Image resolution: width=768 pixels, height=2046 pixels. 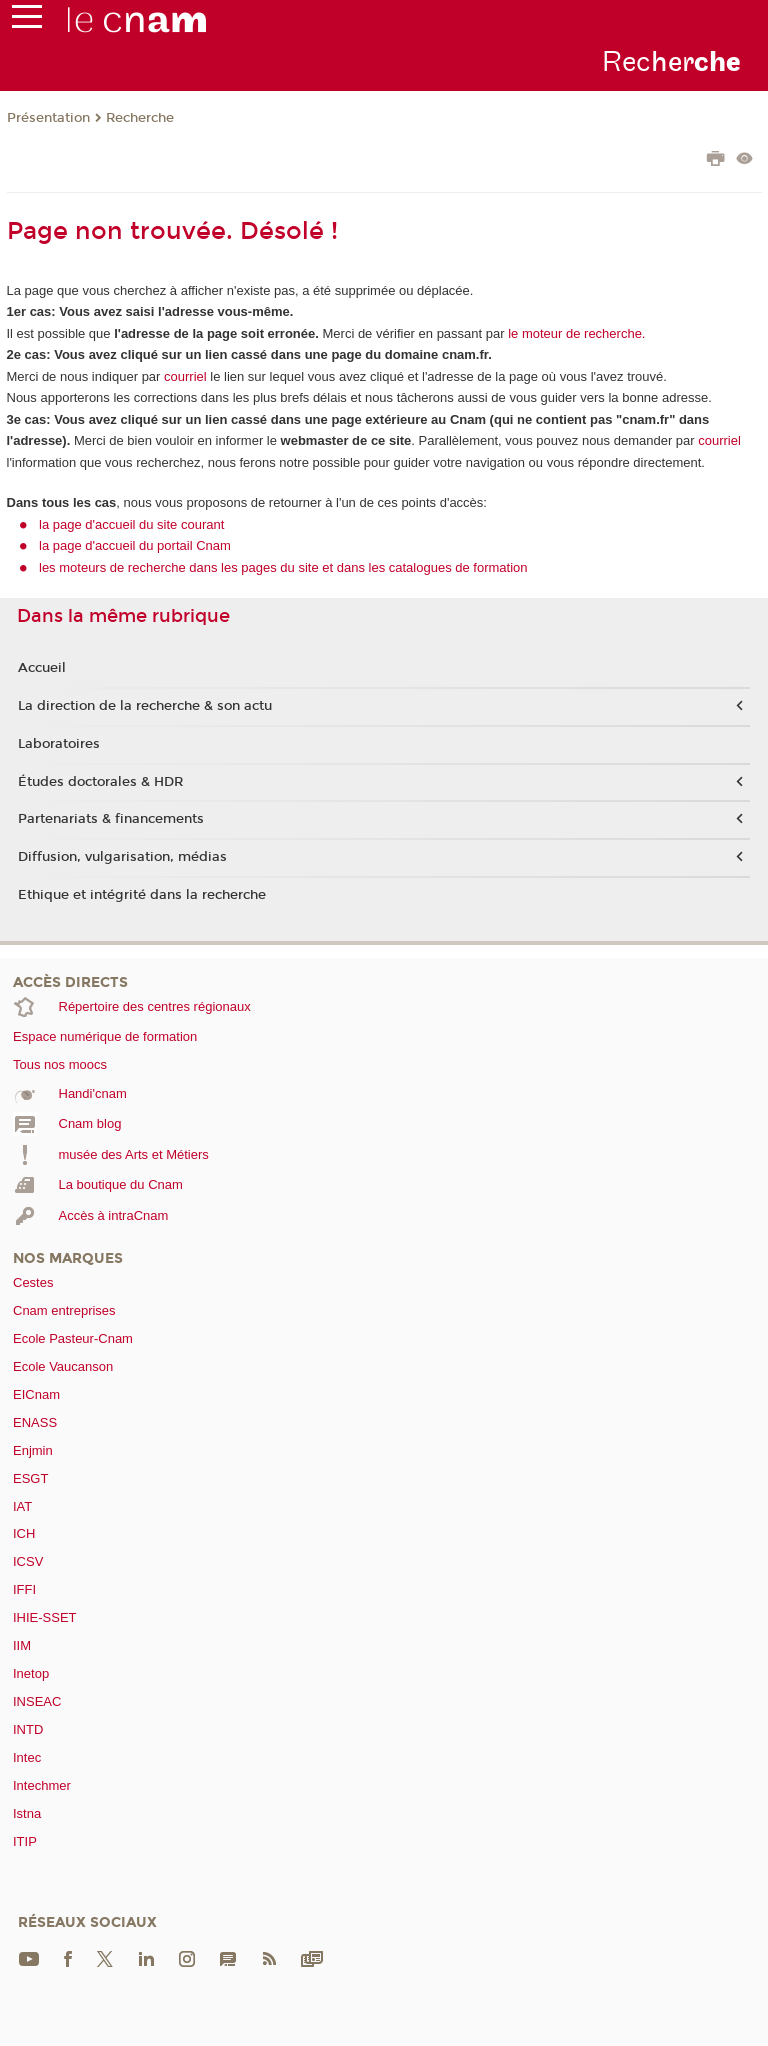 What do you see at coordinates (575, 333) in the screenshot?
I see `le moteur de recherche.` at bounding box center [575, 333].